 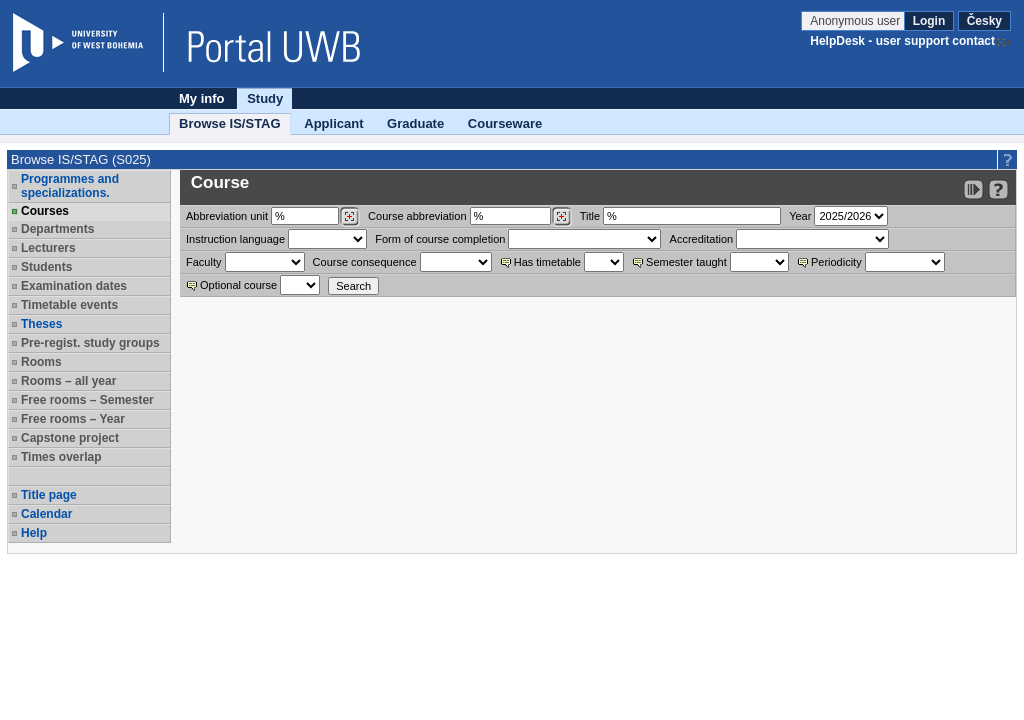 I want to click on Title page, so click(x=49, y=495).